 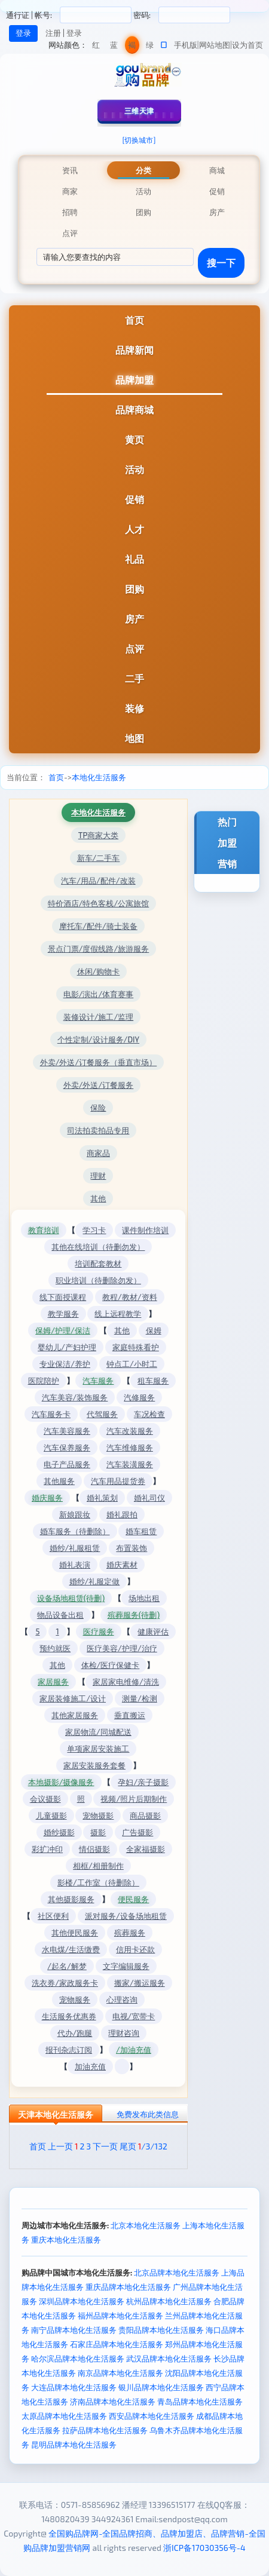 What do you see at coordinates (66, 2239) in the screenshot?
I see `重庆本地化生活服务` at bounding box center [66, 2239].